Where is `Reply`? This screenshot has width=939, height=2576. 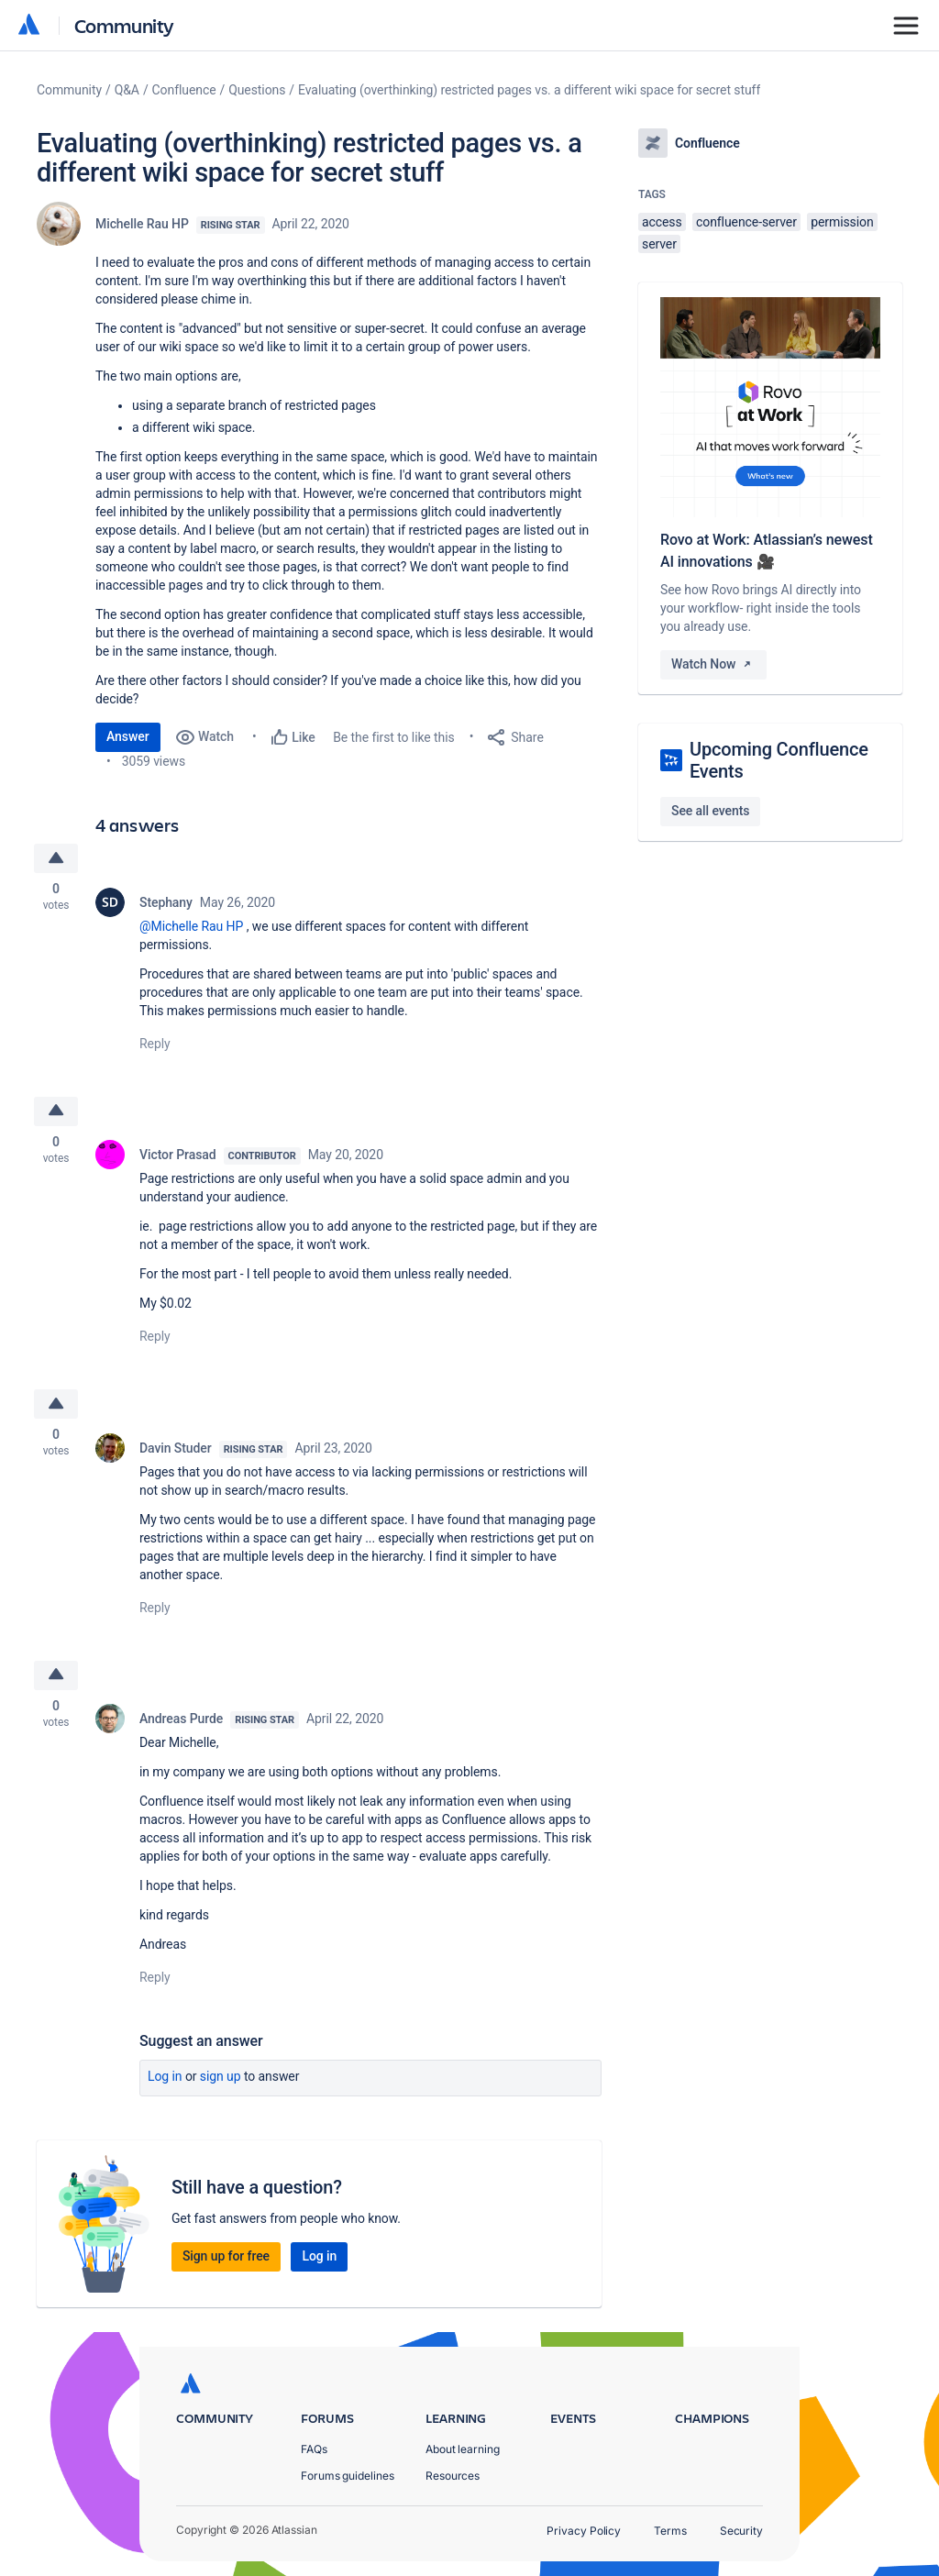
Reply is located at coordinates (155, 1043).